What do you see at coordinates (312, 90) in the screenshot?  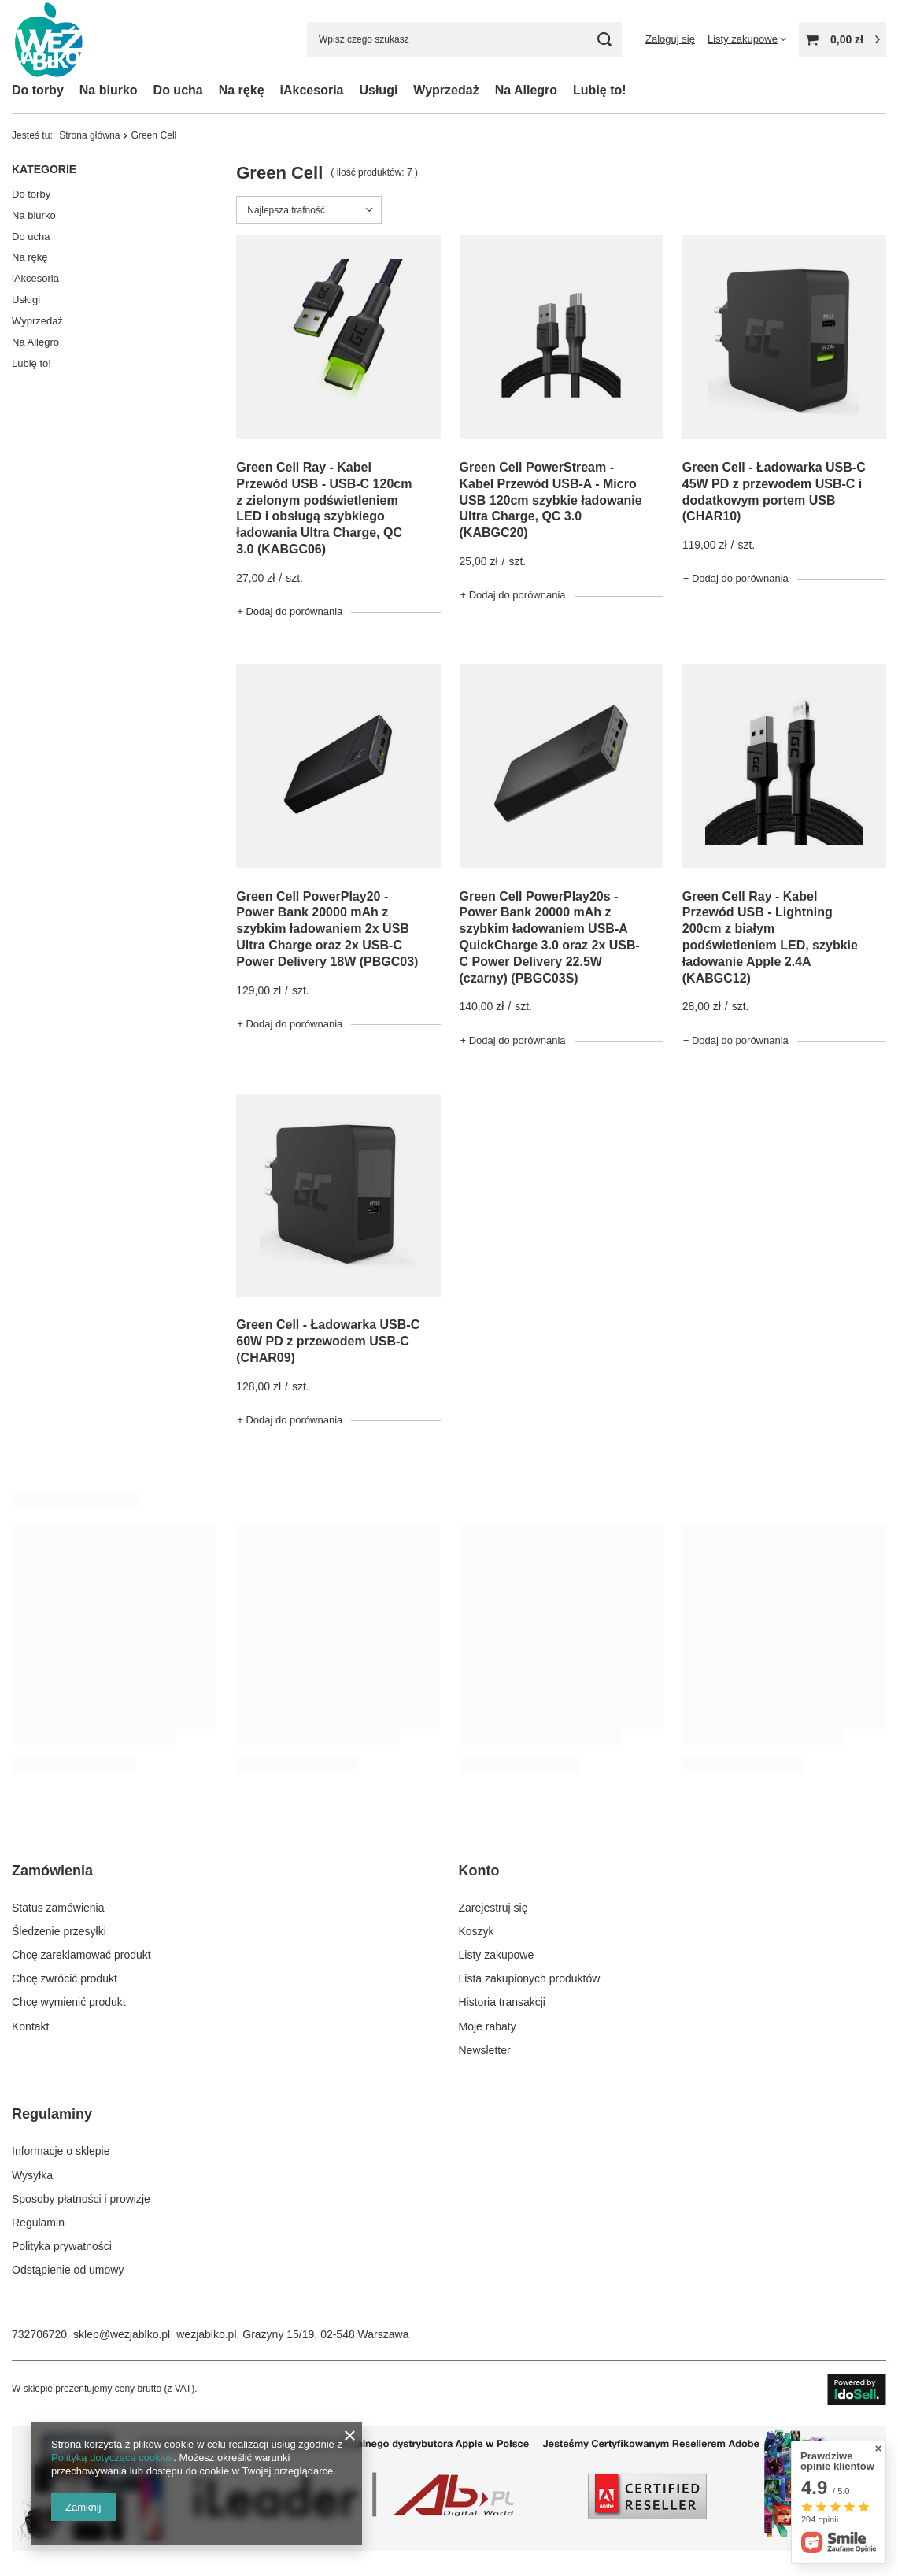 I see `iAkcesoria` at bounding box center [312, 90].